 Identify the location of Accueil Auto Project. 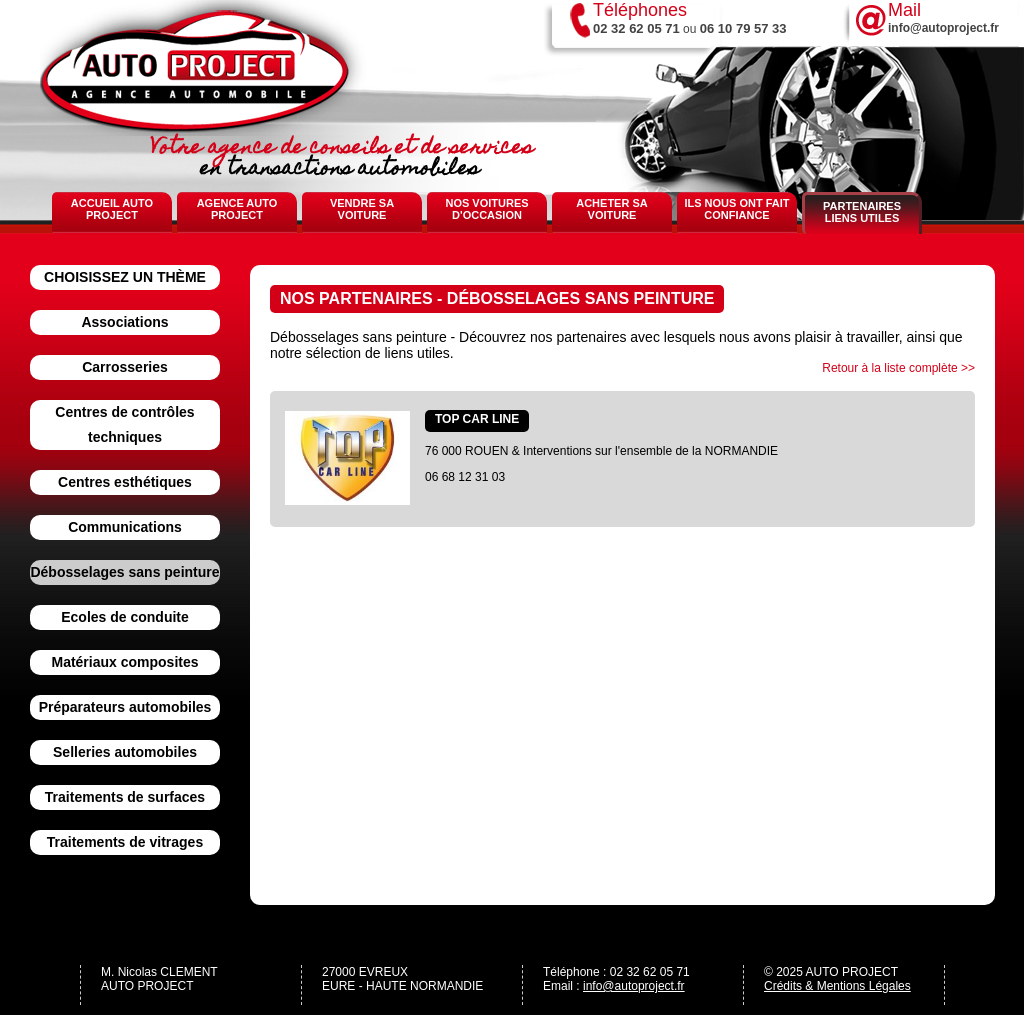
(112, 209).